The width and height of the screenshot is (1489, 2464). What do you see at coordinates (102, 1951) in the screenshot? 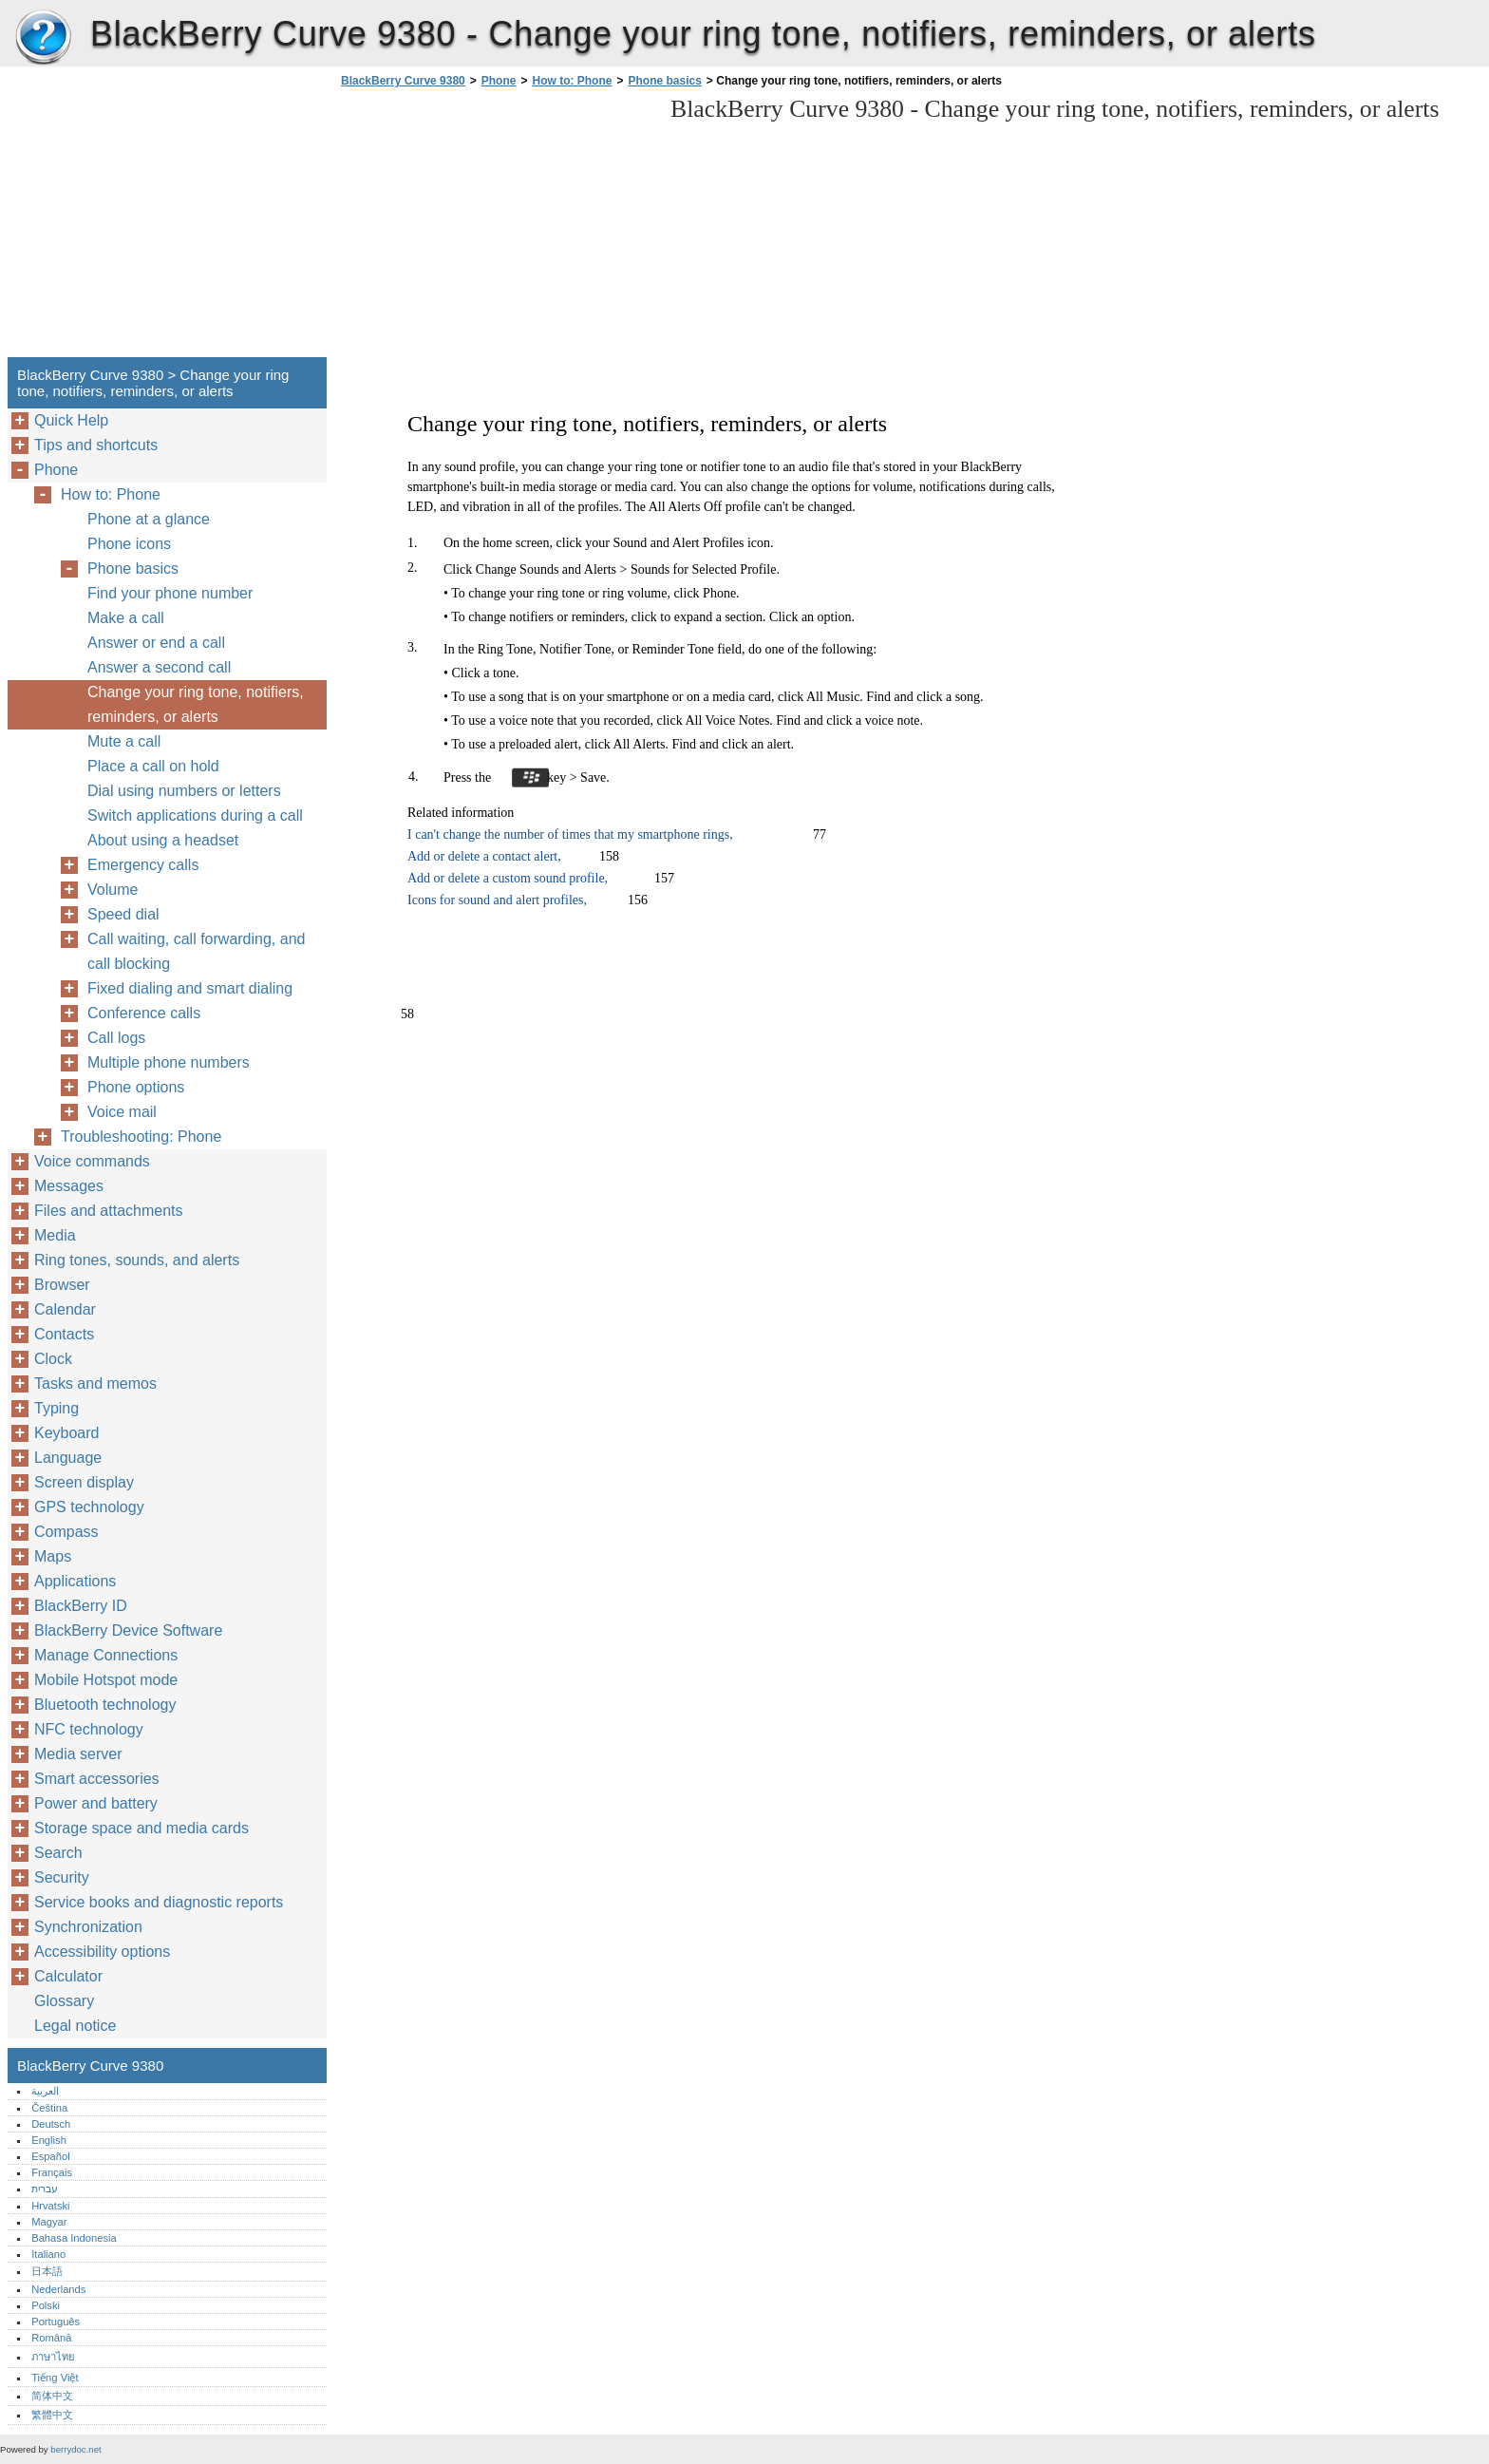
I see `Accessibility options` at bounding box center [102, 1951].